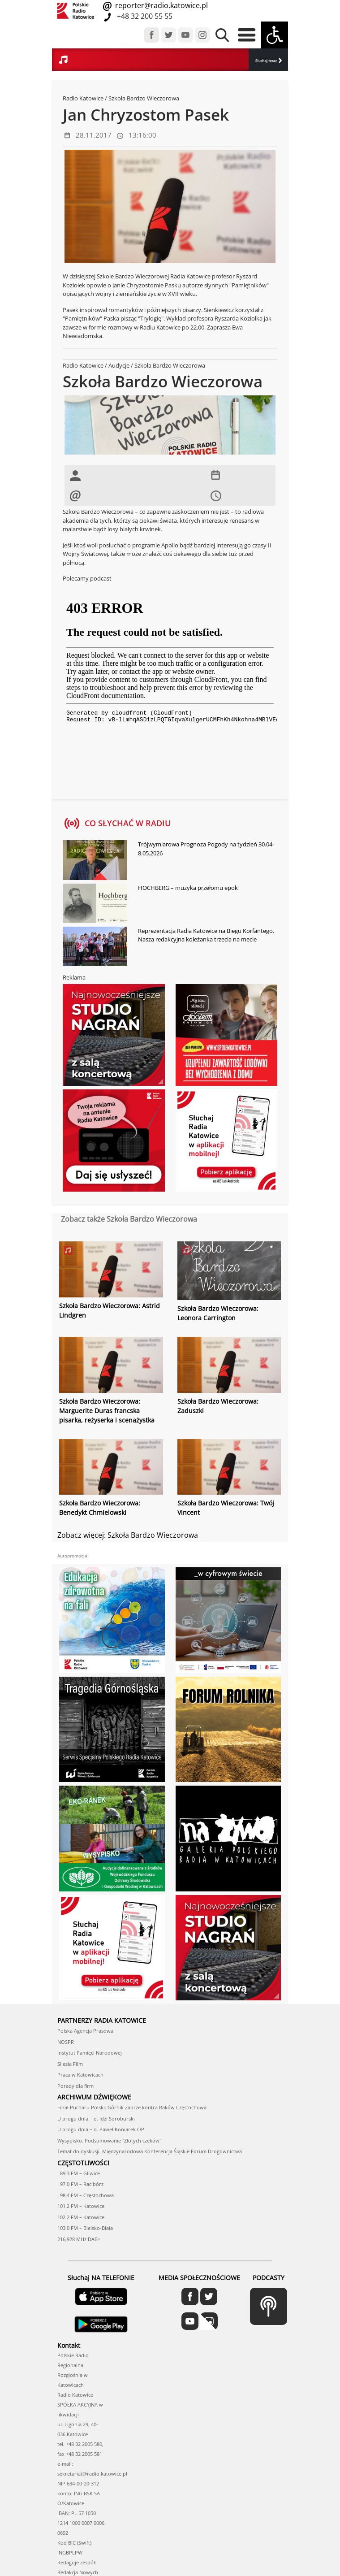  What do you see at coordinates (80, 2184) in the screenshot?
I see `97.0 FM – Racibórz` at bounding box center [80, 2184].